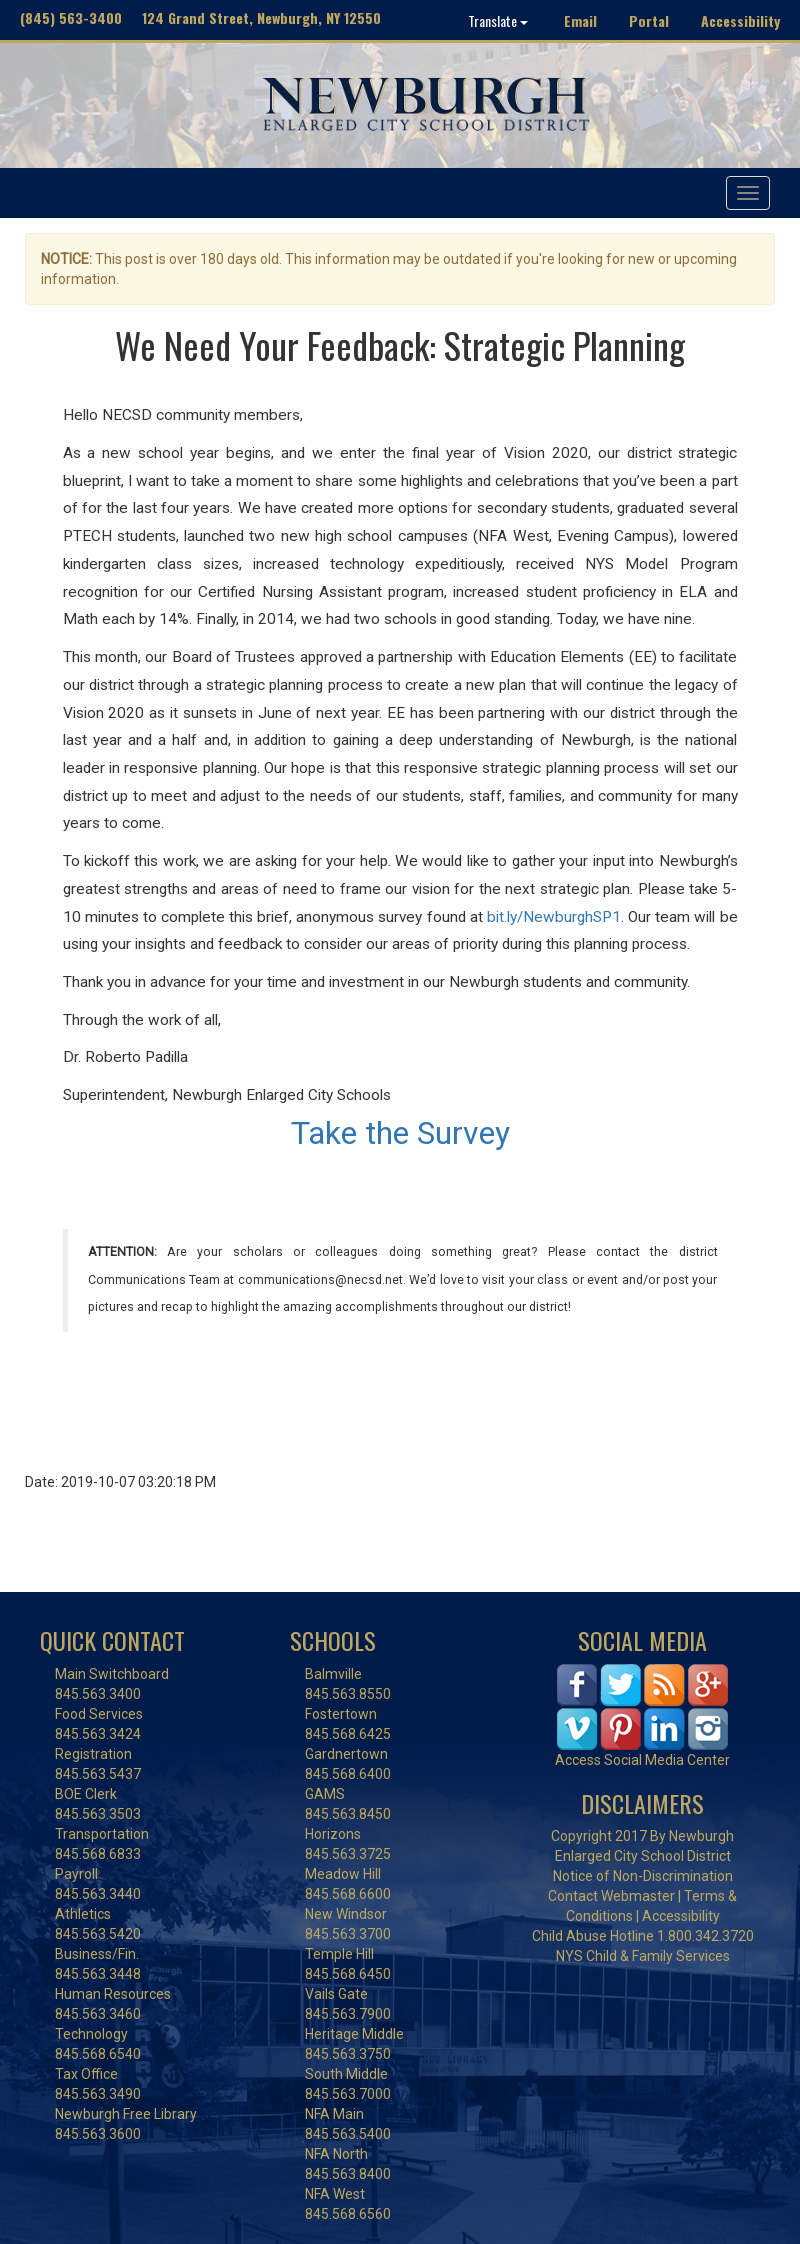  What do you see at coordinates (580, 20) in the screenshot?
I see `Email` at bounding box center [580, 20].